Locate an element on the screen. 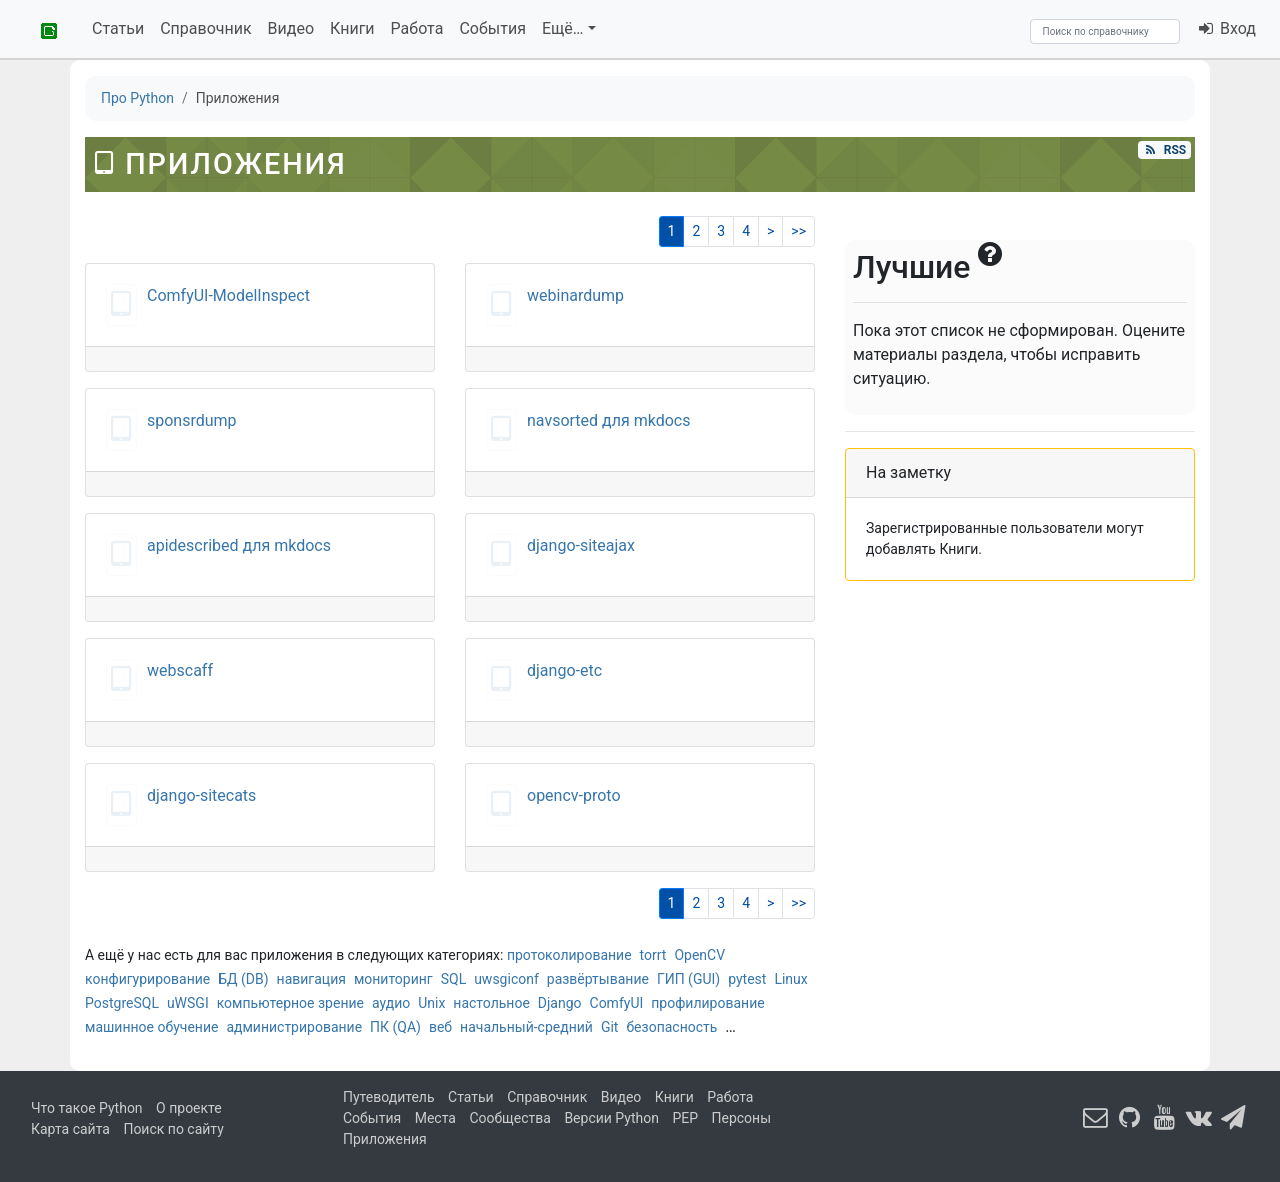 The height and width of the screenshot is (1182, 1280). Поиск по сайту is located at coordinates (173, 1129).